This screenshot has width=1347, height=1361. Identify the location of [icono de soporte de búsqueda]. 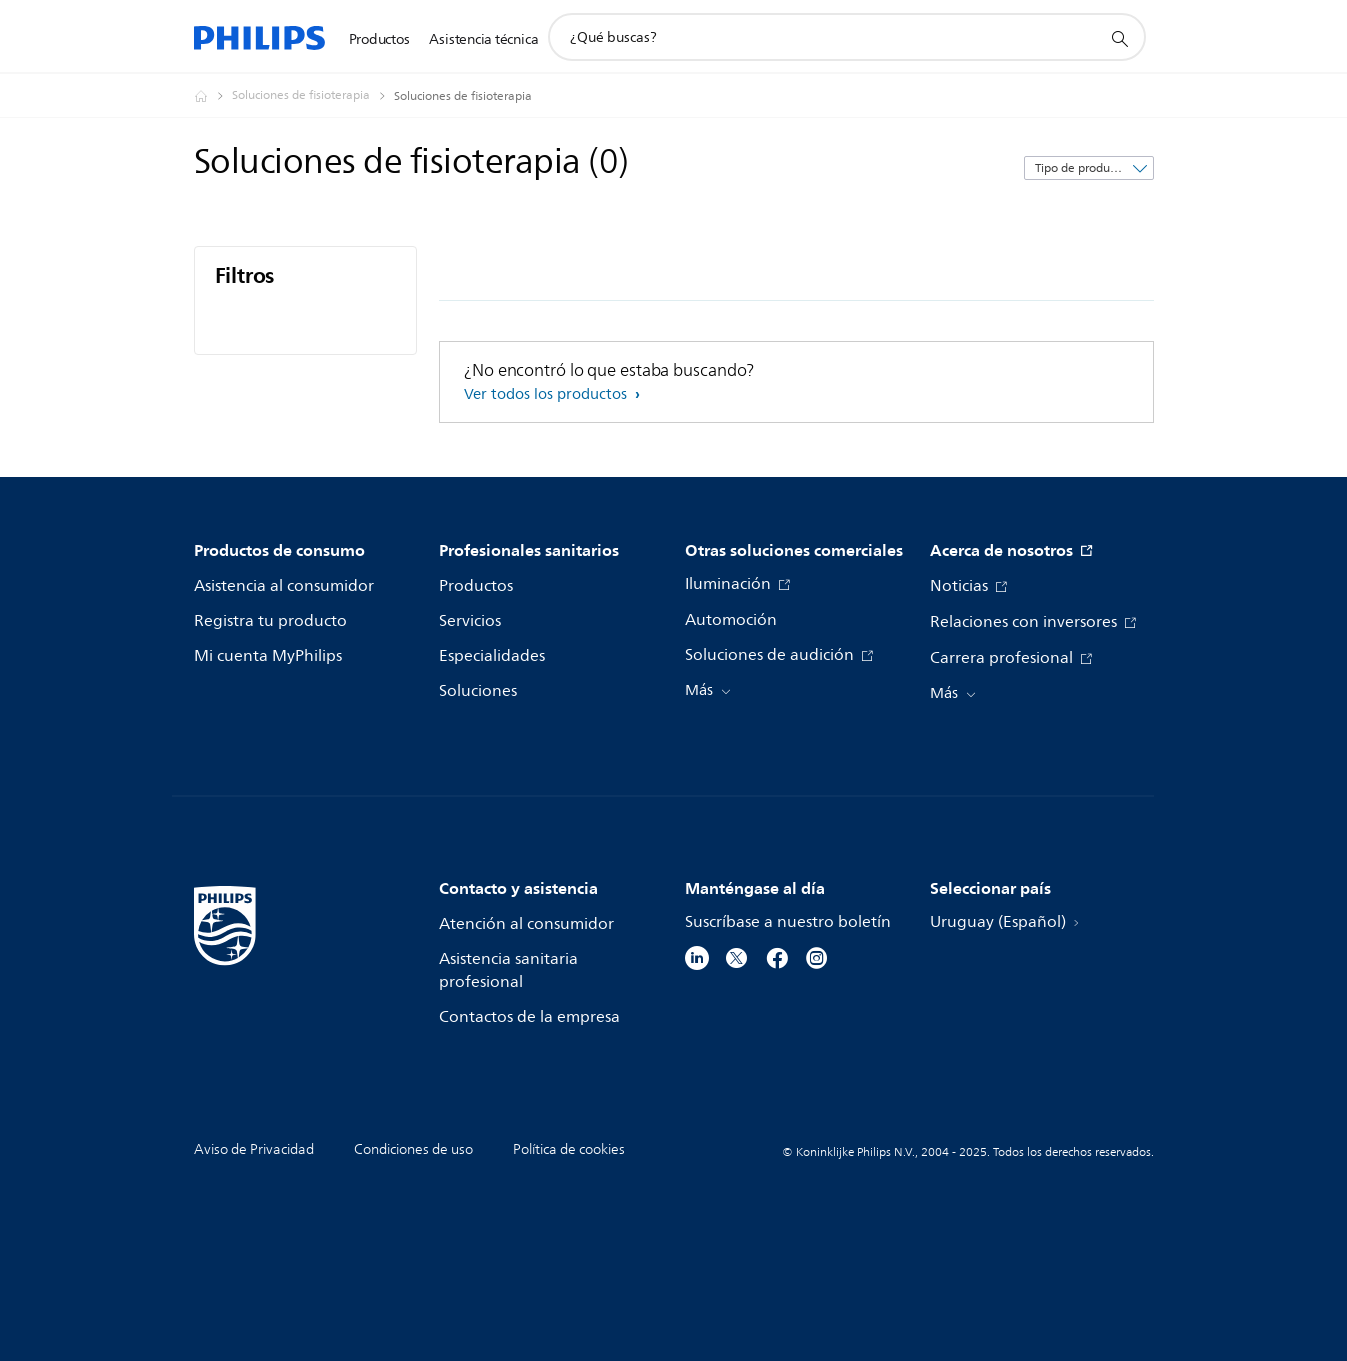
(1119, 38).